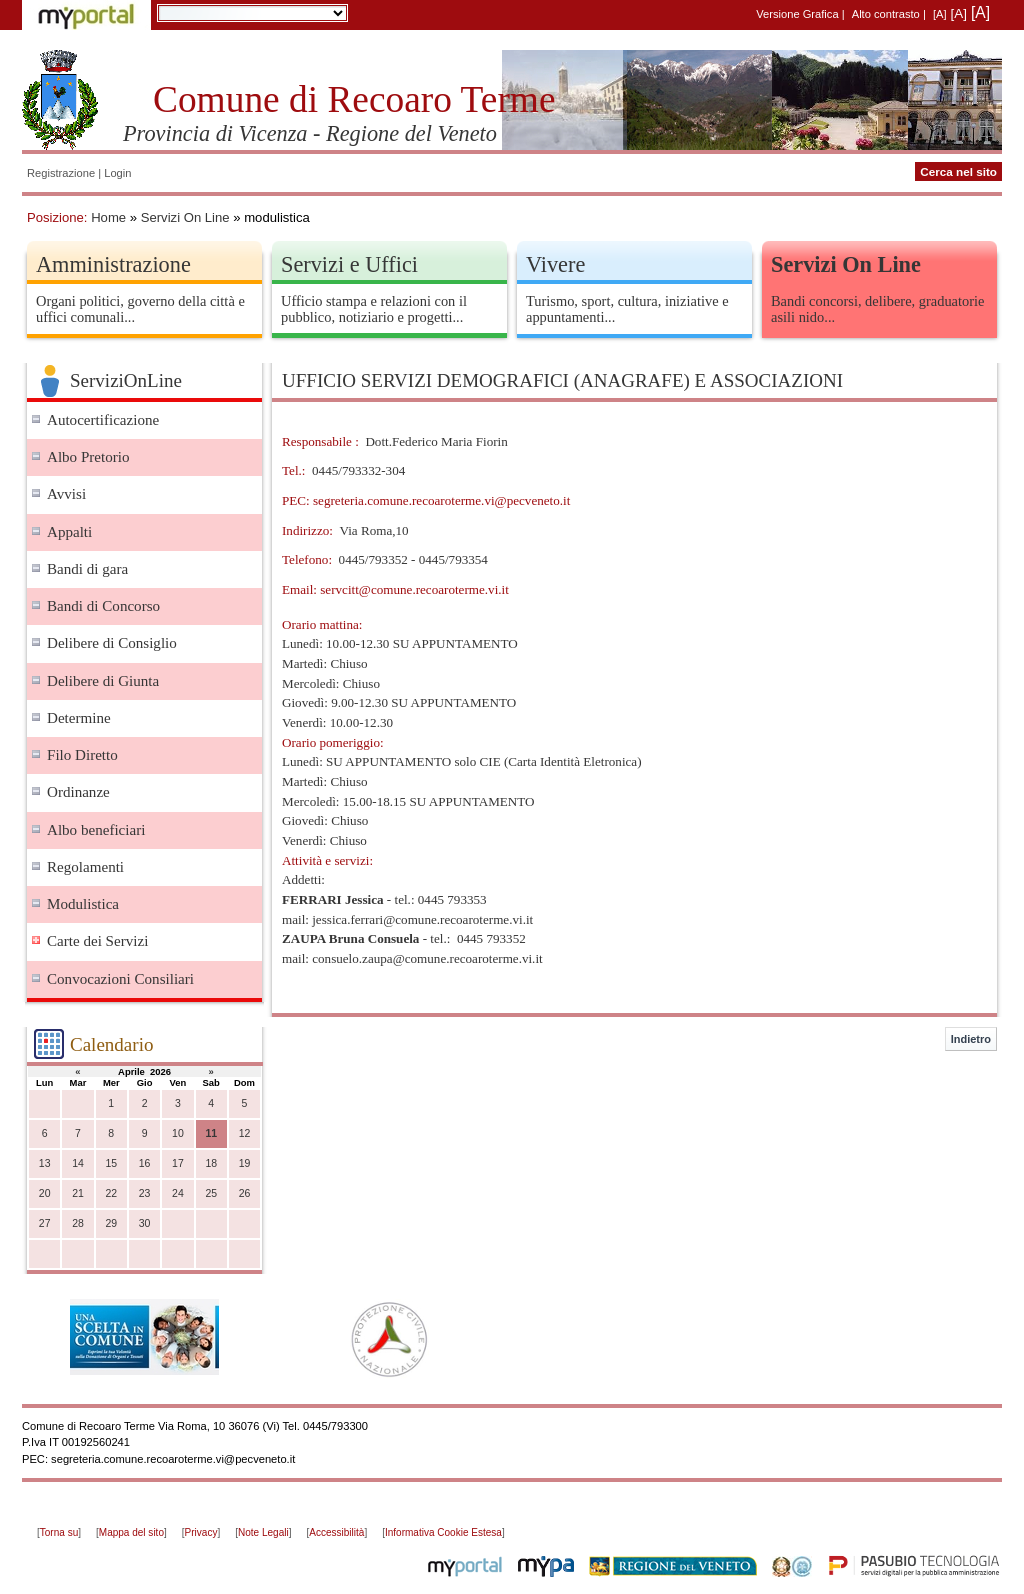 This screenshot has width=1024, height=1594. I want to click on 24, so click(178, 1193).